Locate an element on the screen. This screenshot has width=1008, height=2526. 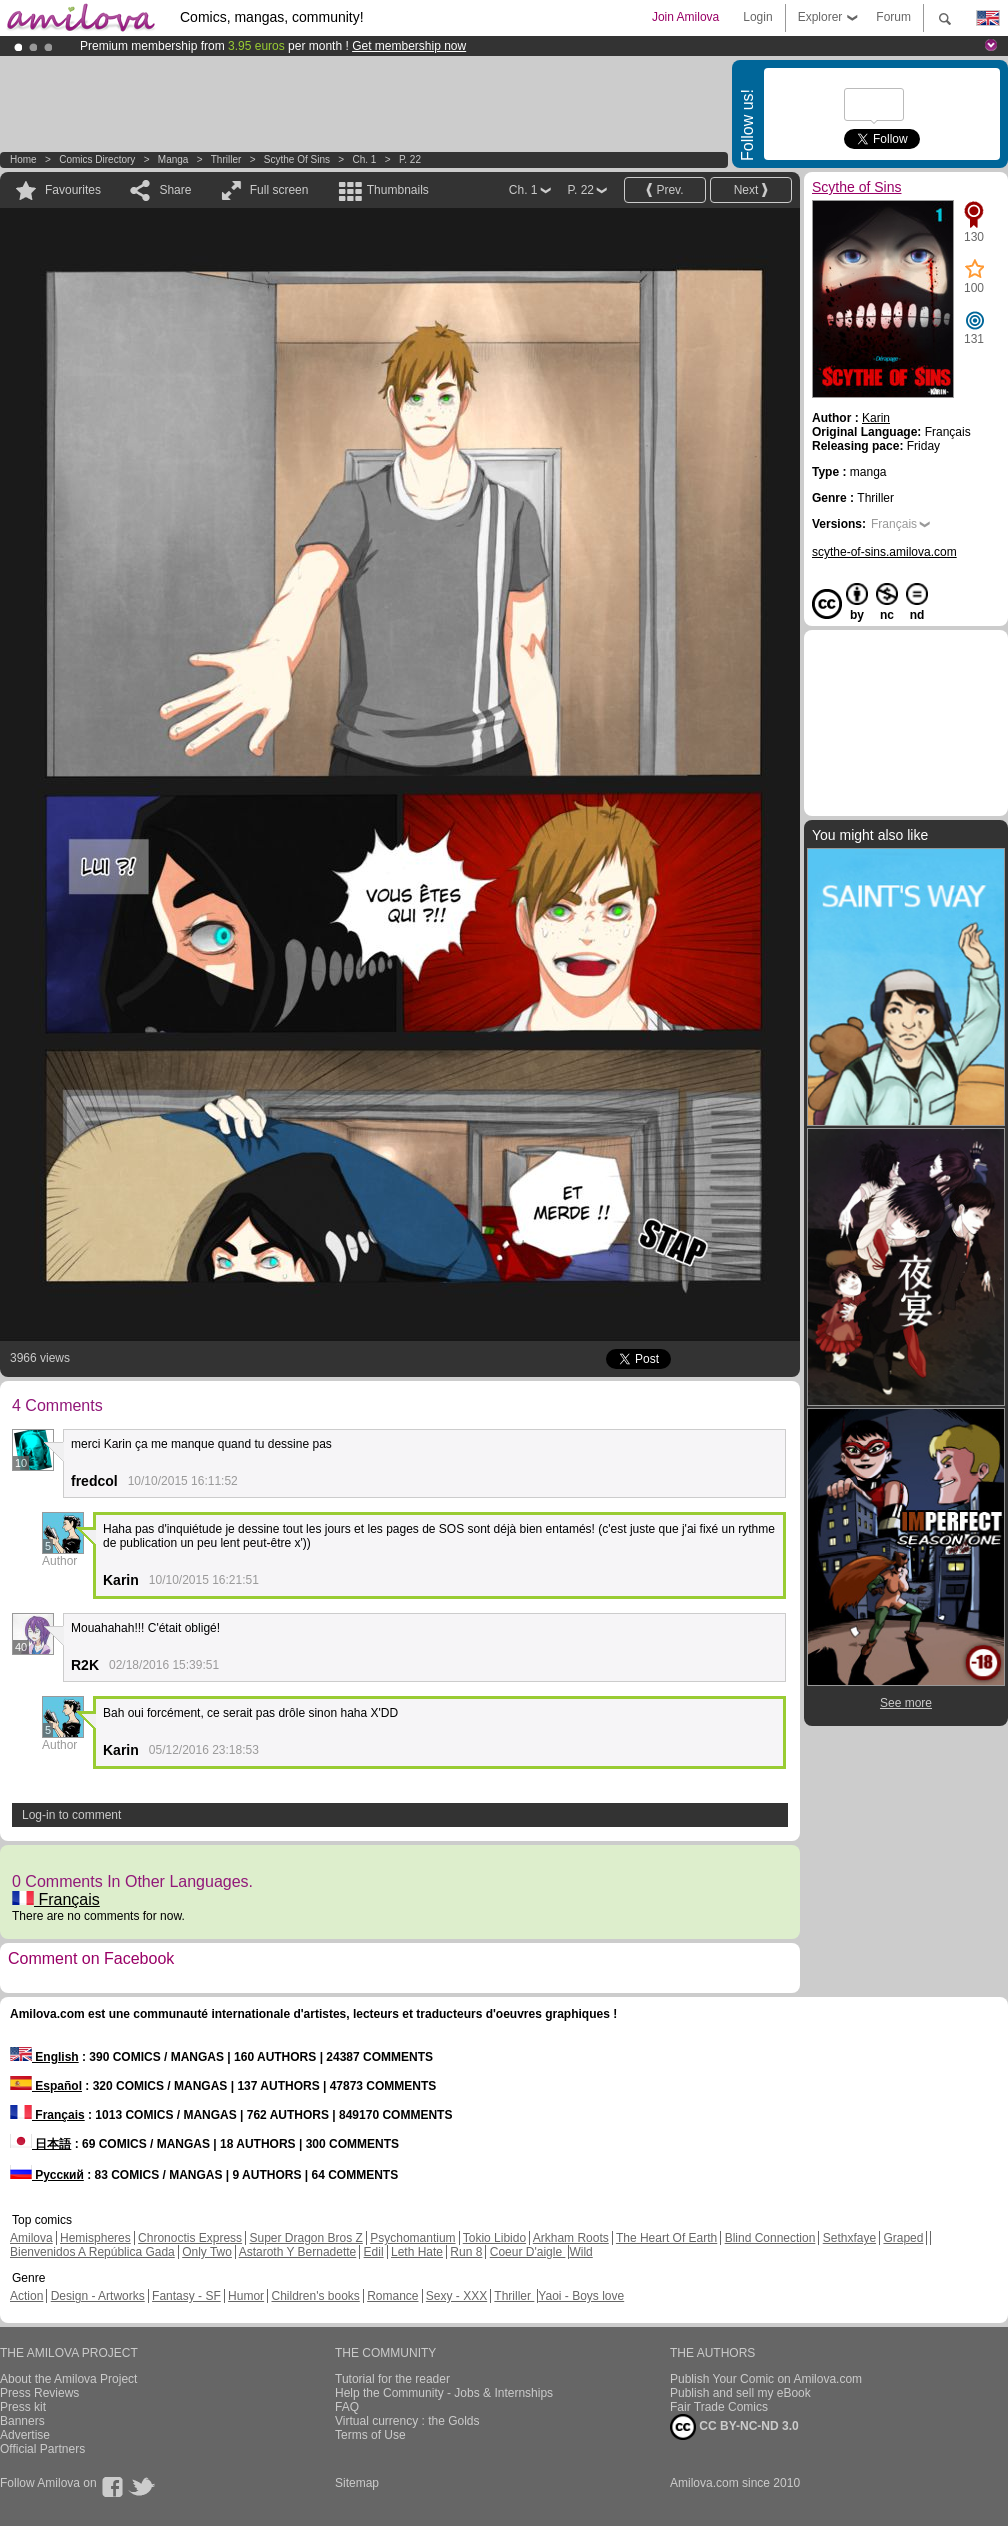
scythe-of-sins.amilova.com is located at coordinates (884, 552).